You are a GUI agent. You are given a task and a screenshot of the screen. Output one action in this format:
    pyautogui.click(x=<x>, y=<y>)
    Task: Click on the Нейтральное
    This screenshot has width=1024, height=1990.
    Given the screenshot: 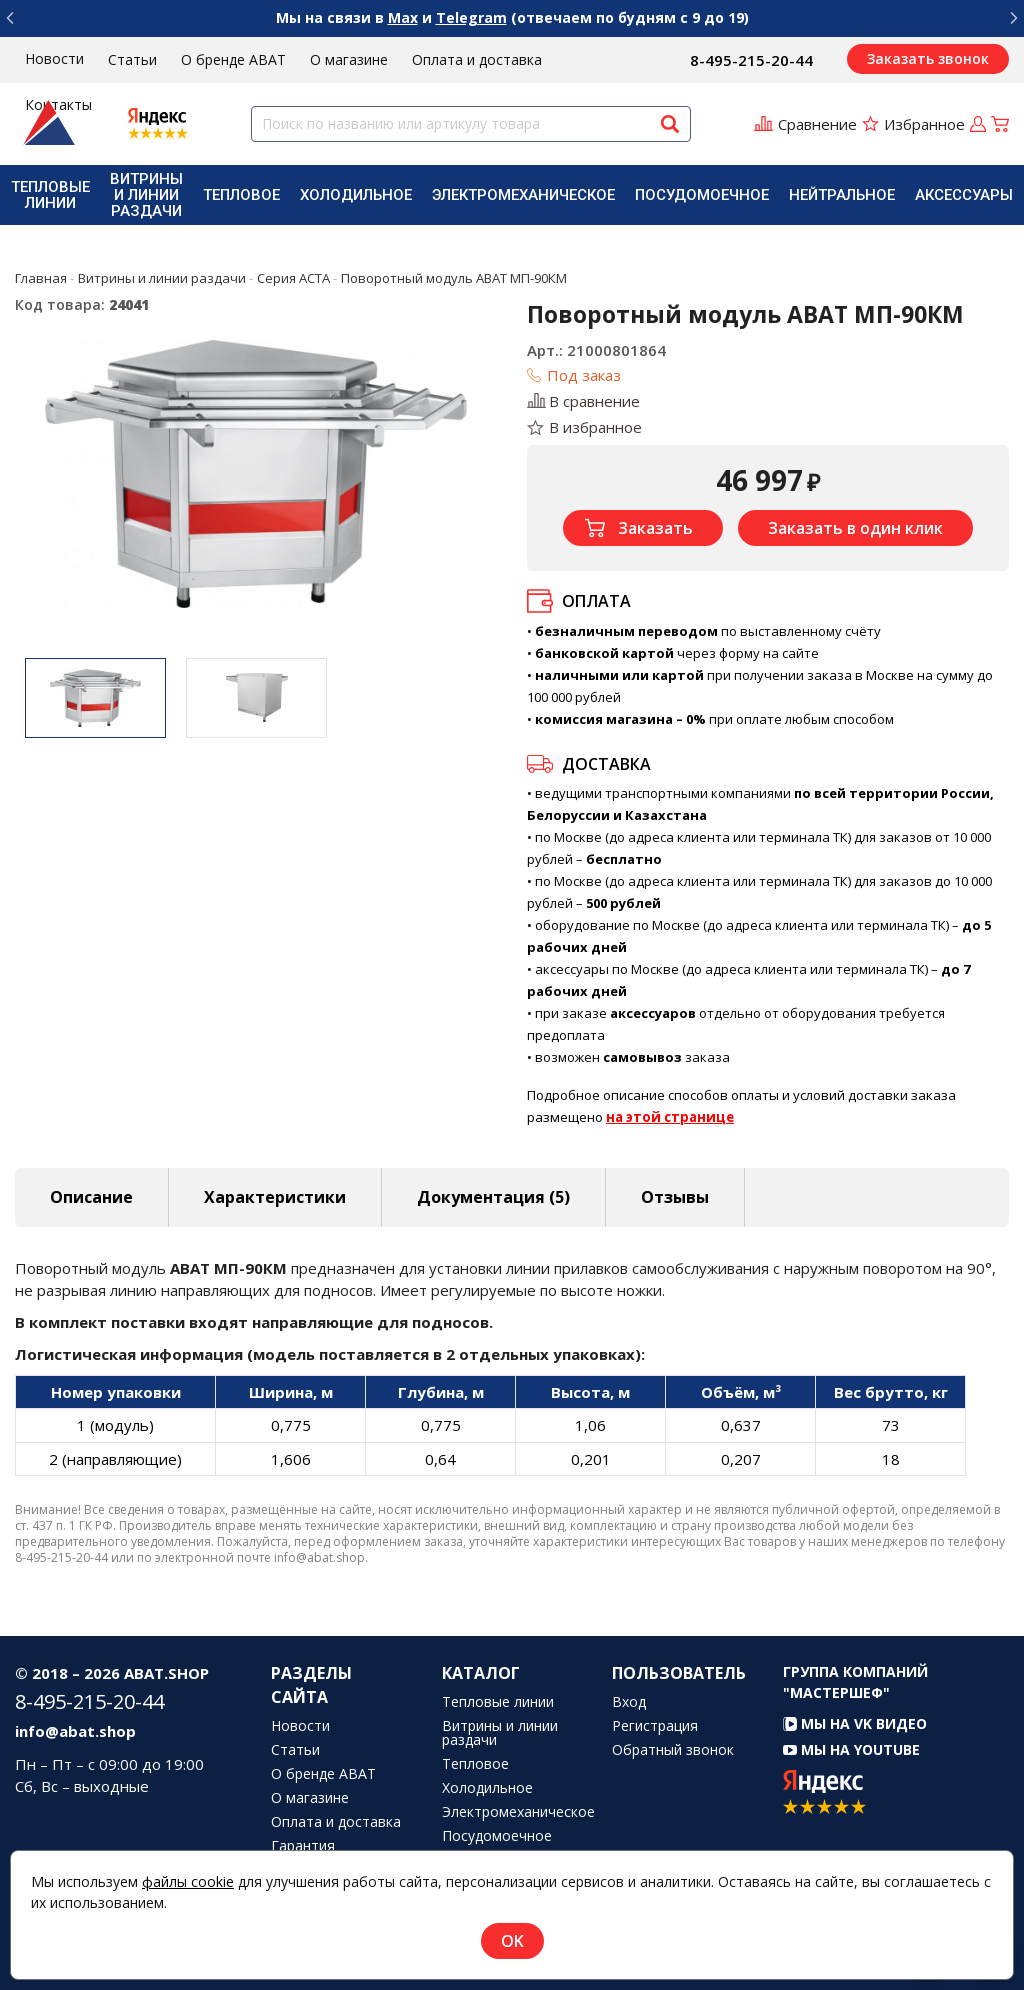 What is the action you would take?
    pyautogui.click(x=842, y=195)
    